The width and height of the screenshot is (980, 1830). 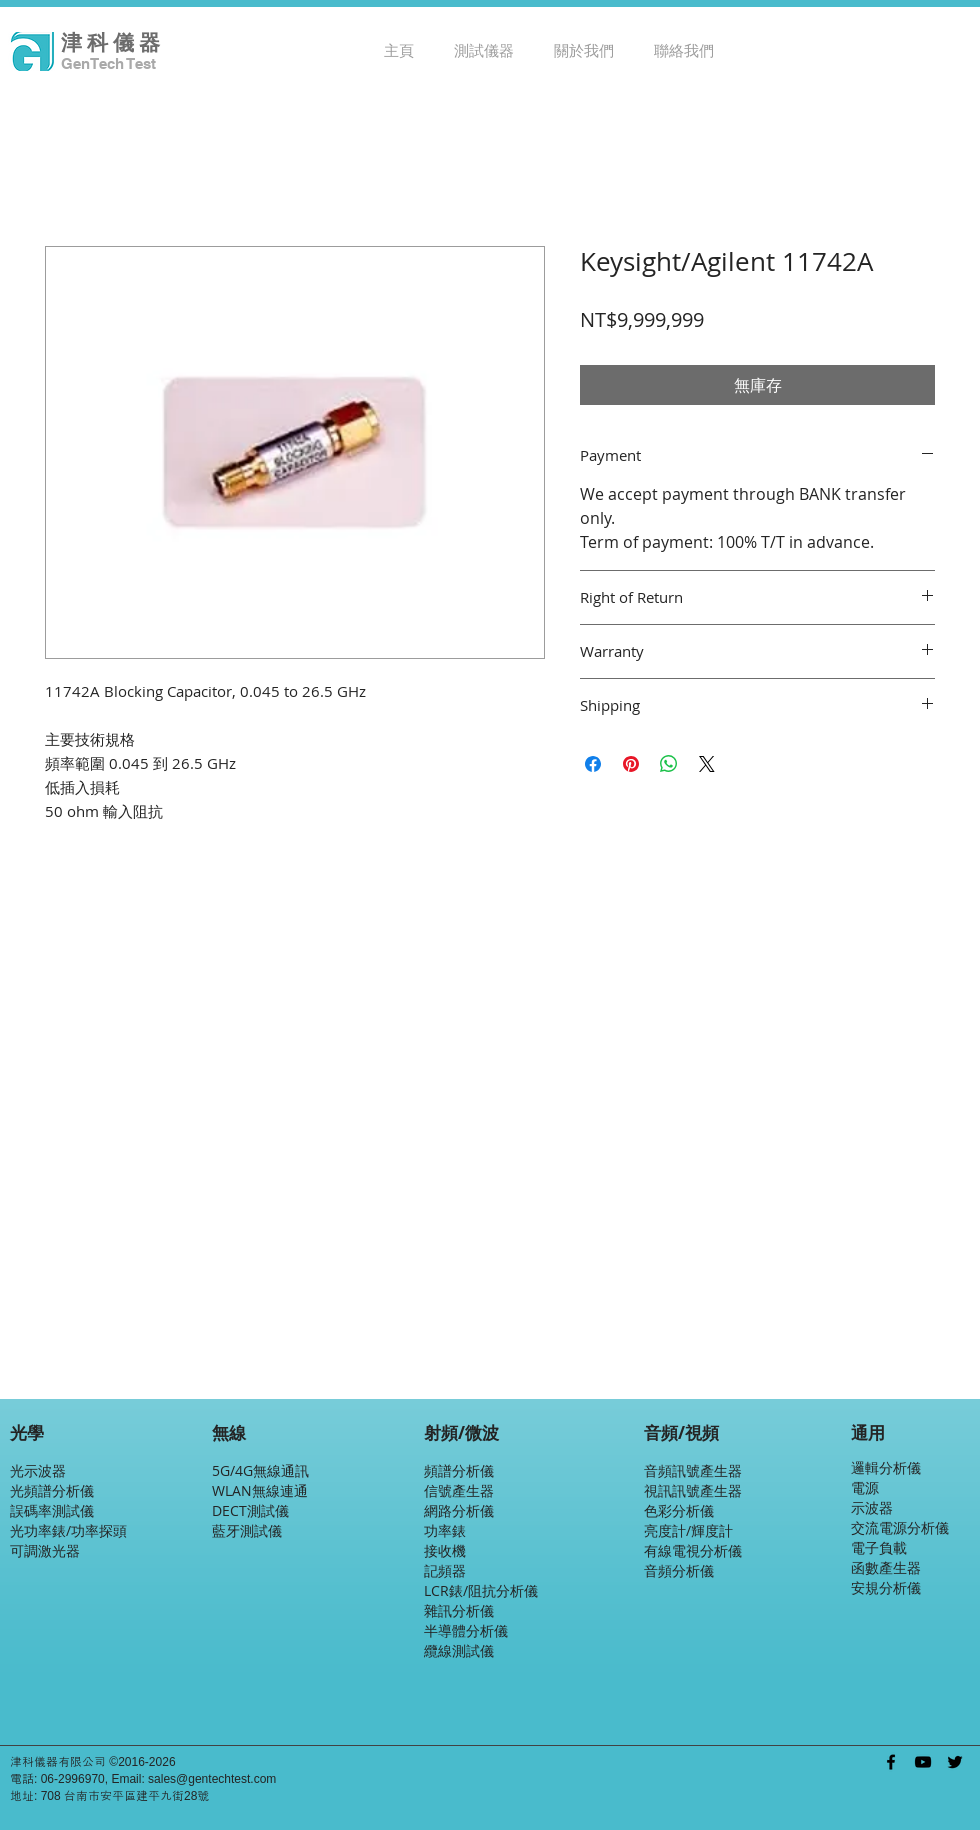 What do you see at coordinates (886, 1467) in the screenshot?
I see `邏輯分析儀` at bounding box center [886, 1467].